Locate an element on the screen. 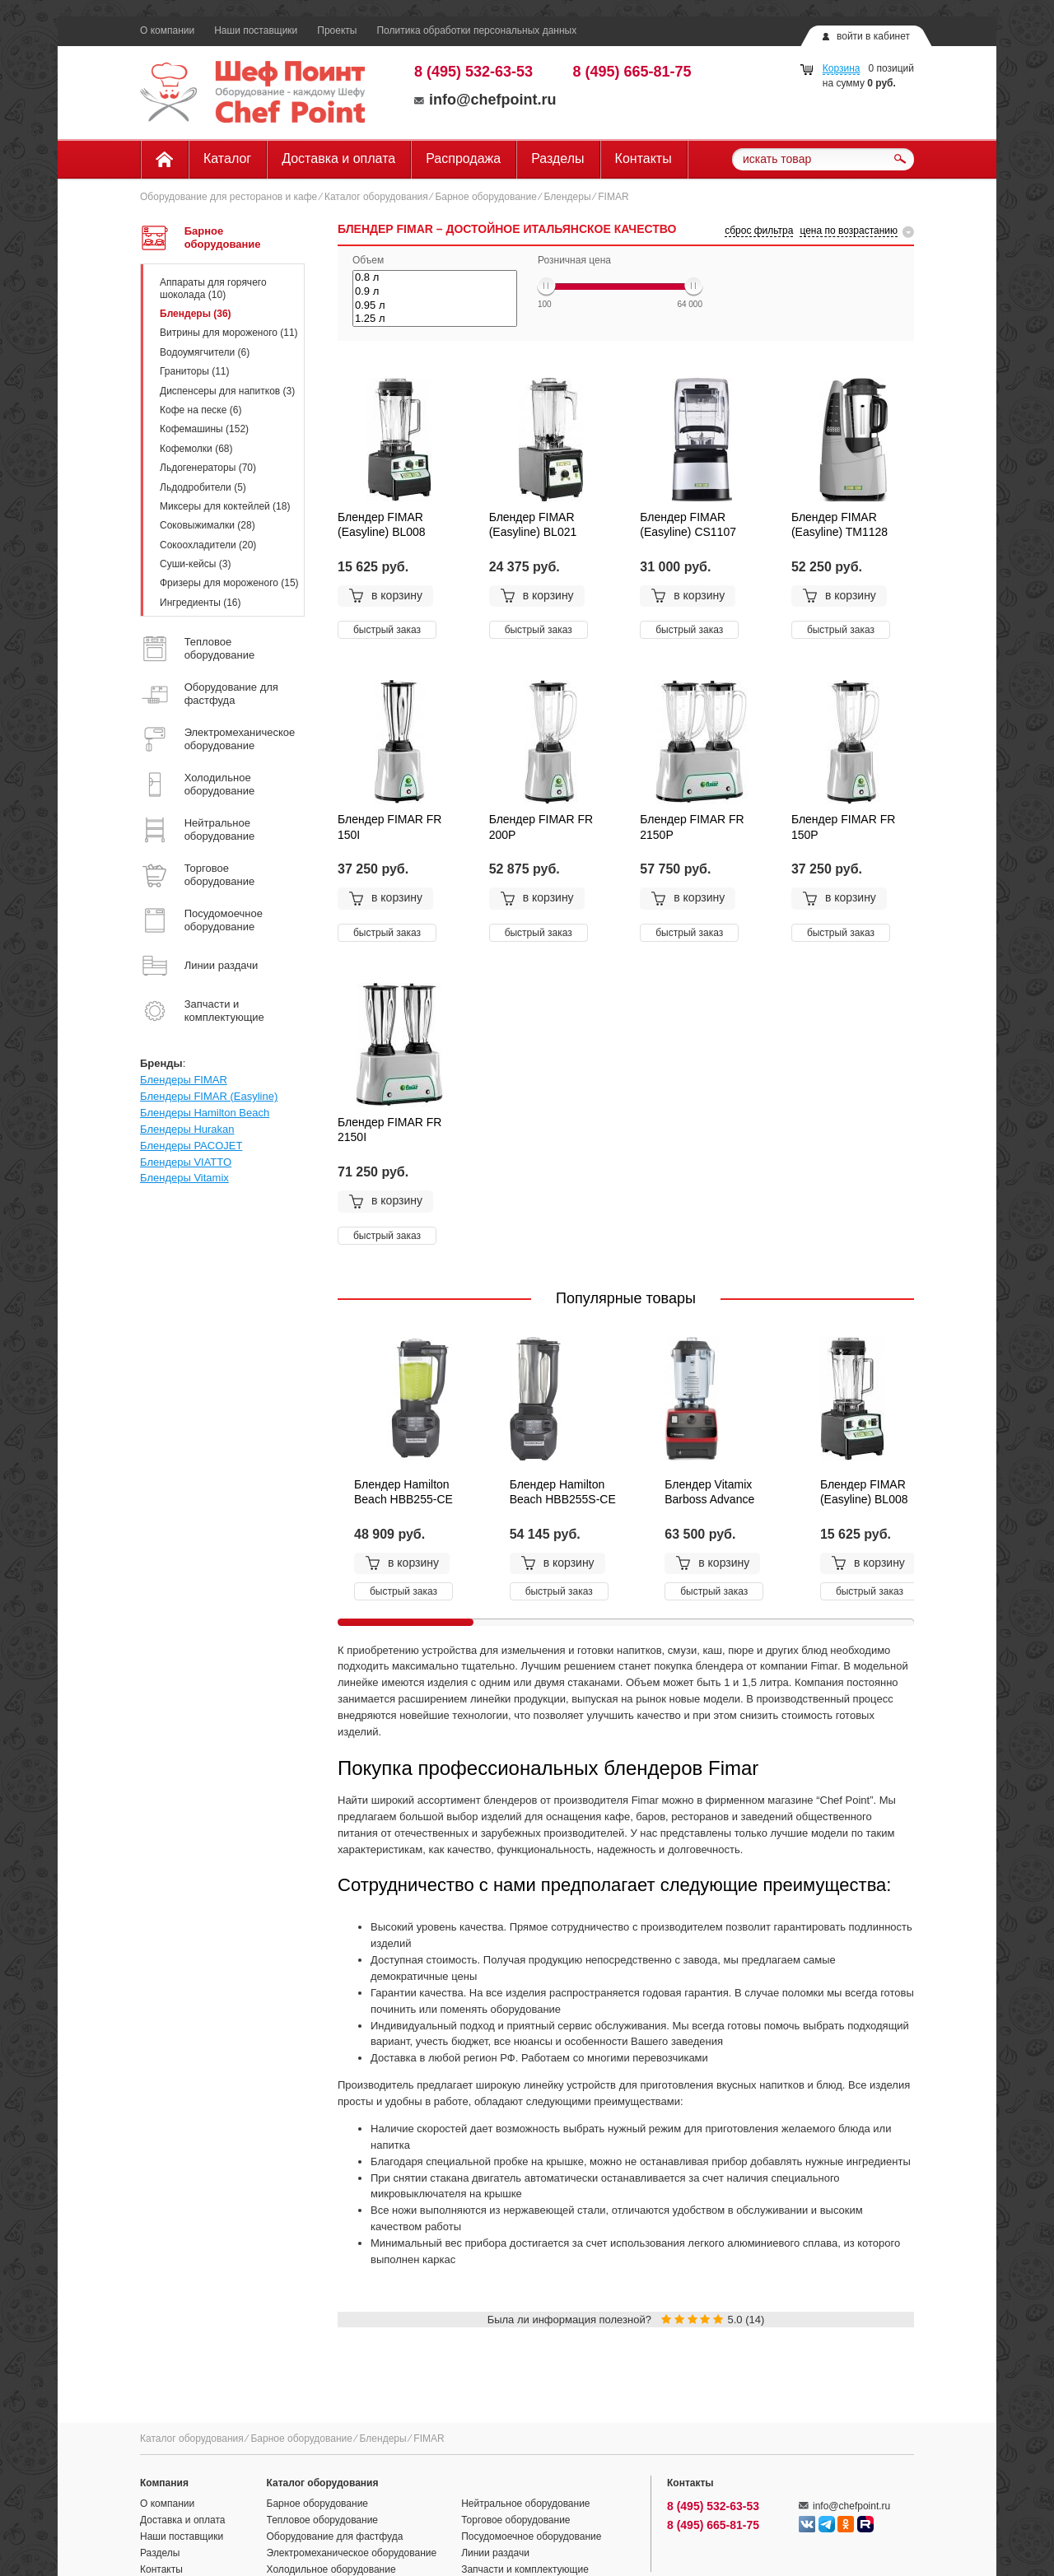 The image size is (1054, 2576). Блендеры FIMAR is located at coordinates (183, 1080).